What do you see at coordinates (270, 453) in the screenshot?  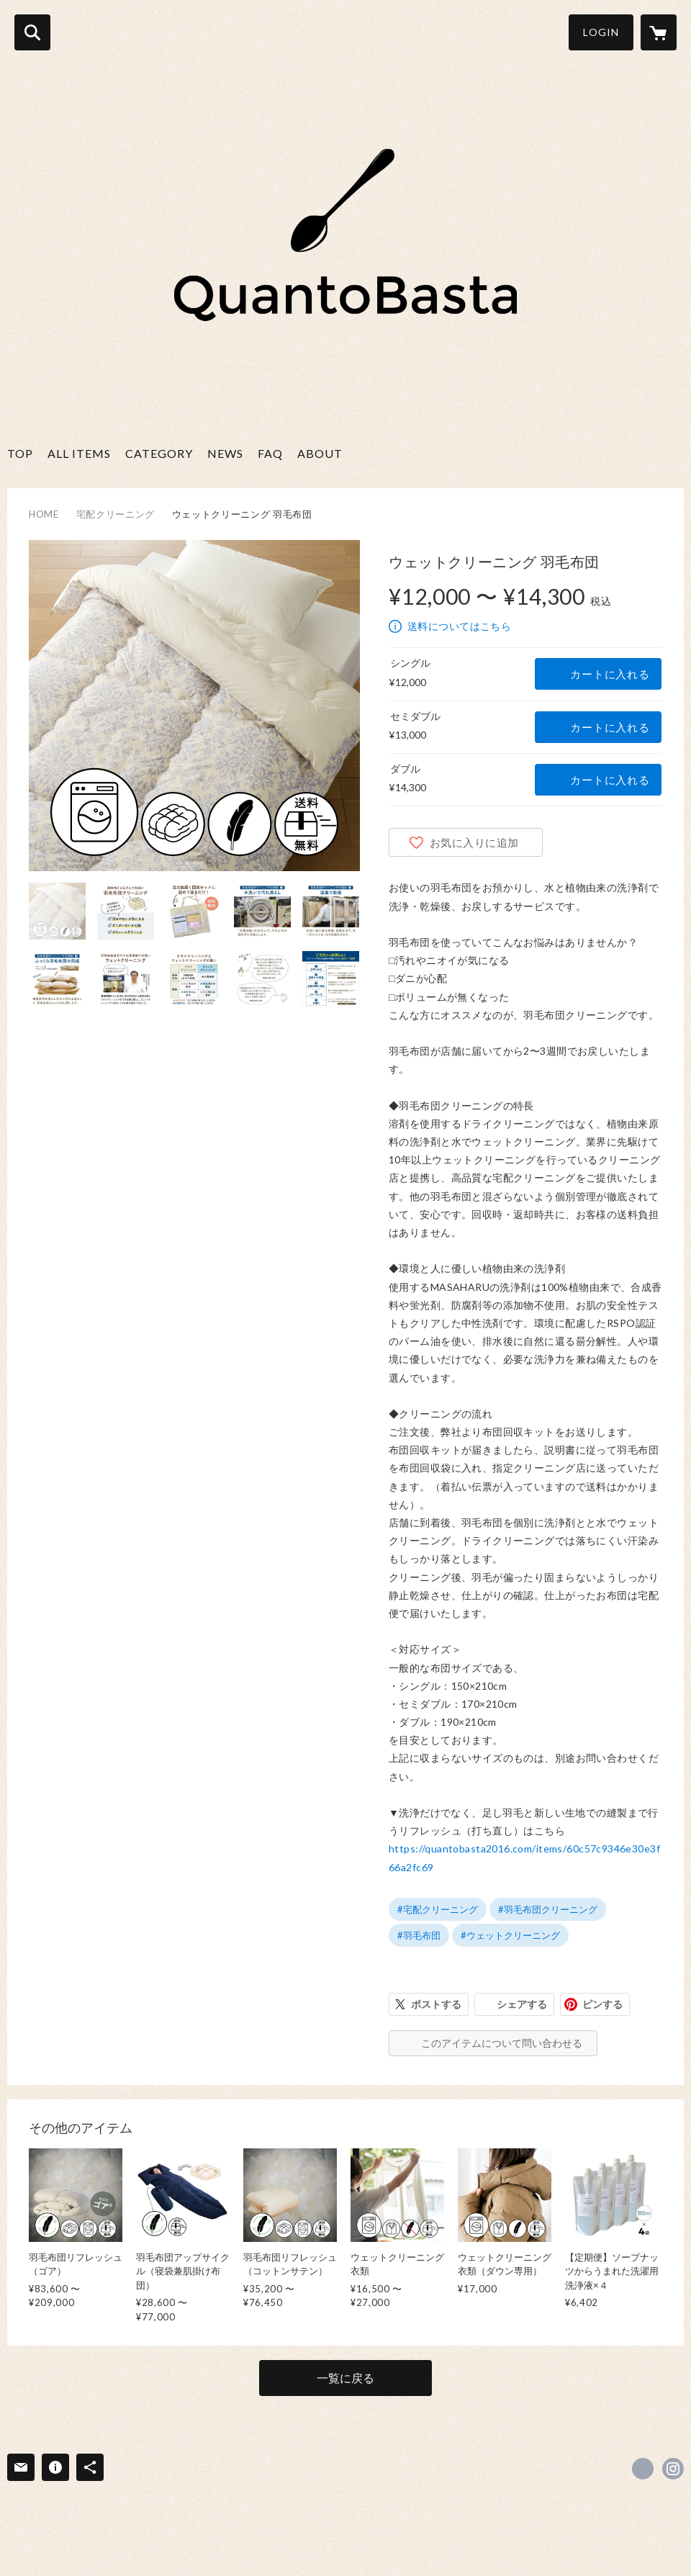 I see `FAQ` at bounding box center [270, 453].